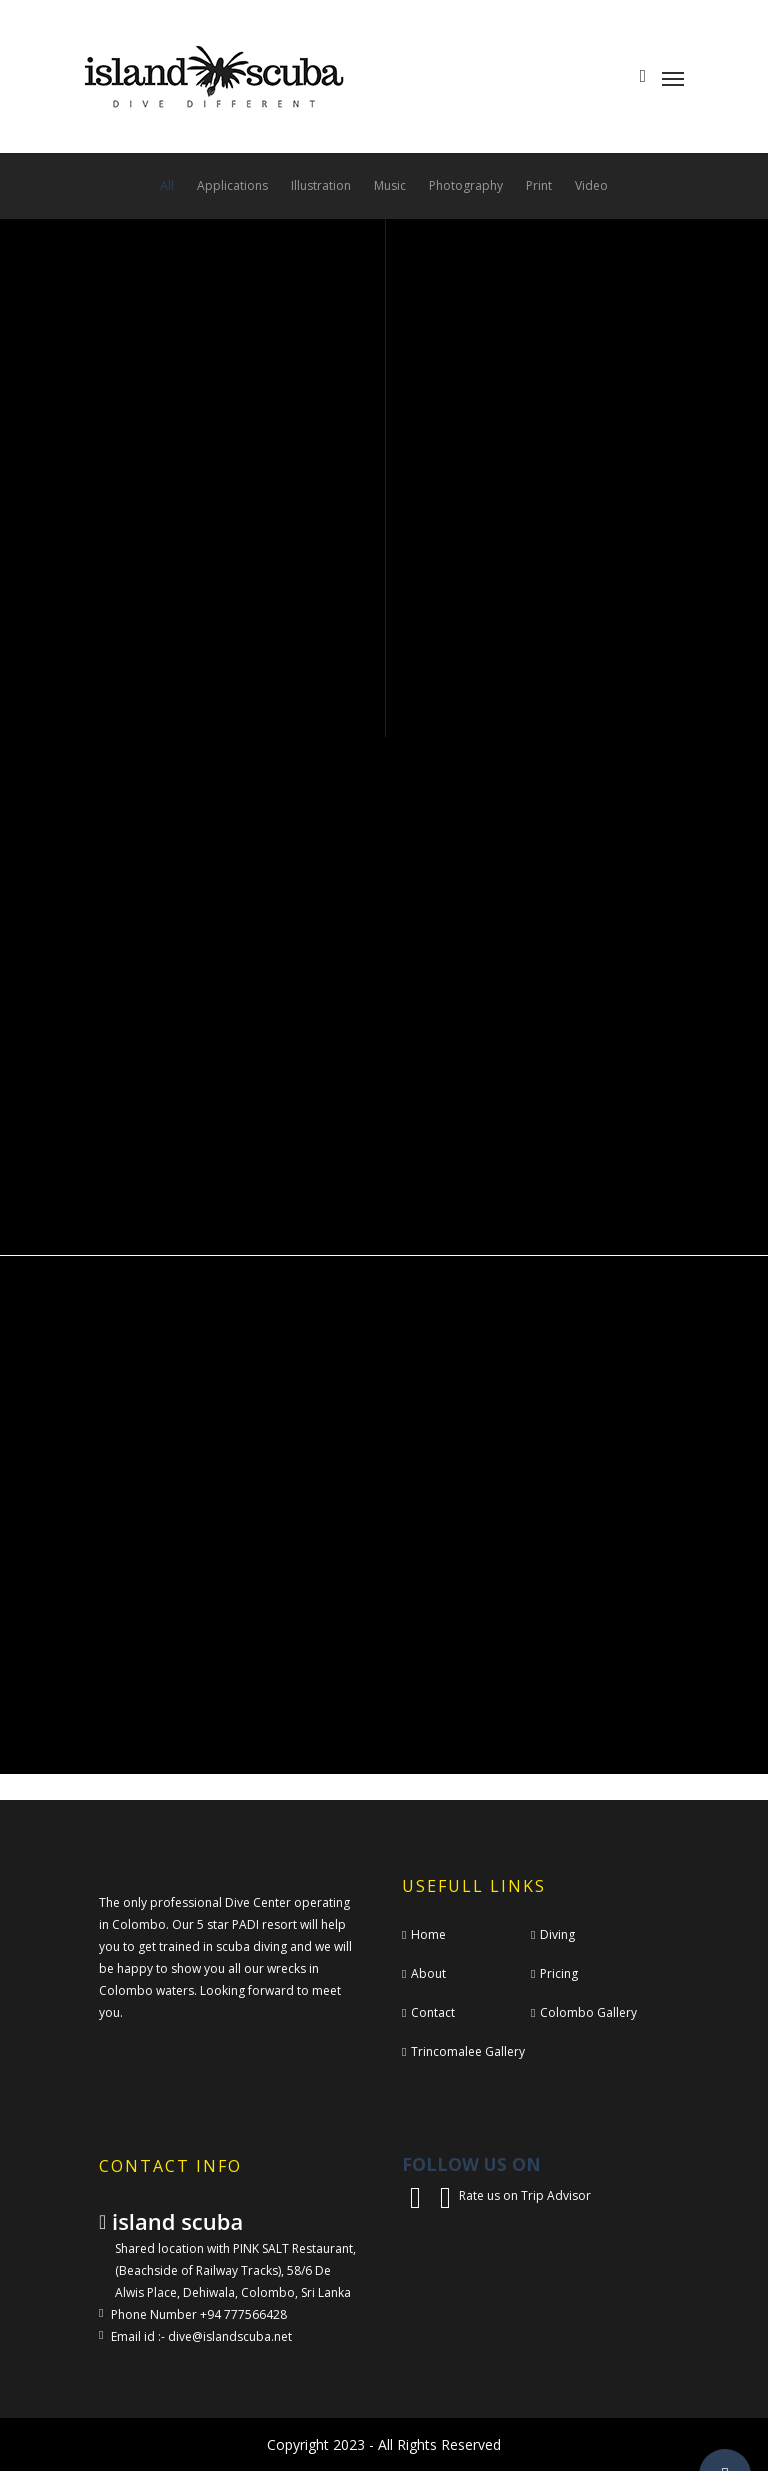  I want to click on Print, so click(539, 186).